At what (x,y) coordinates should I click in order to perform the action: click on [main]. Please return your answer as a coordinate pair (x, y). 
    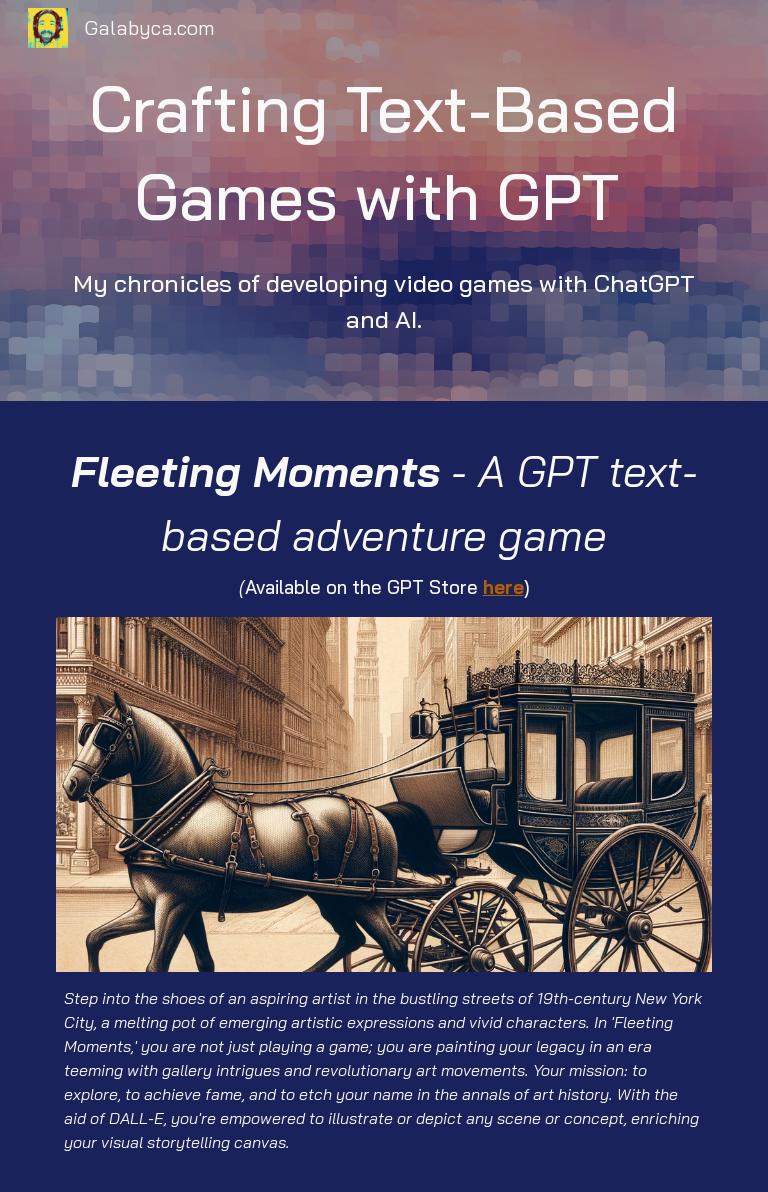
    Looking at the image, I should click on (383, 200).